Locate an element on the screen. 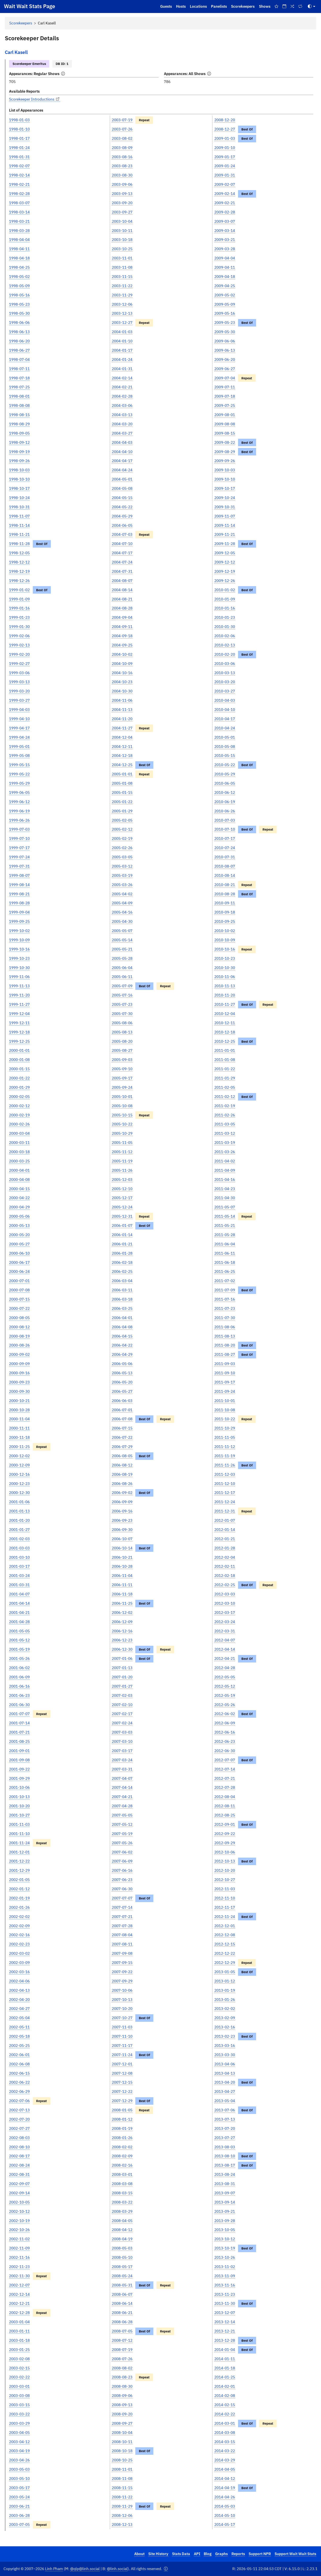 This screenshot has height=2576, width=321. Reports is located at coordinates (238, 2553).